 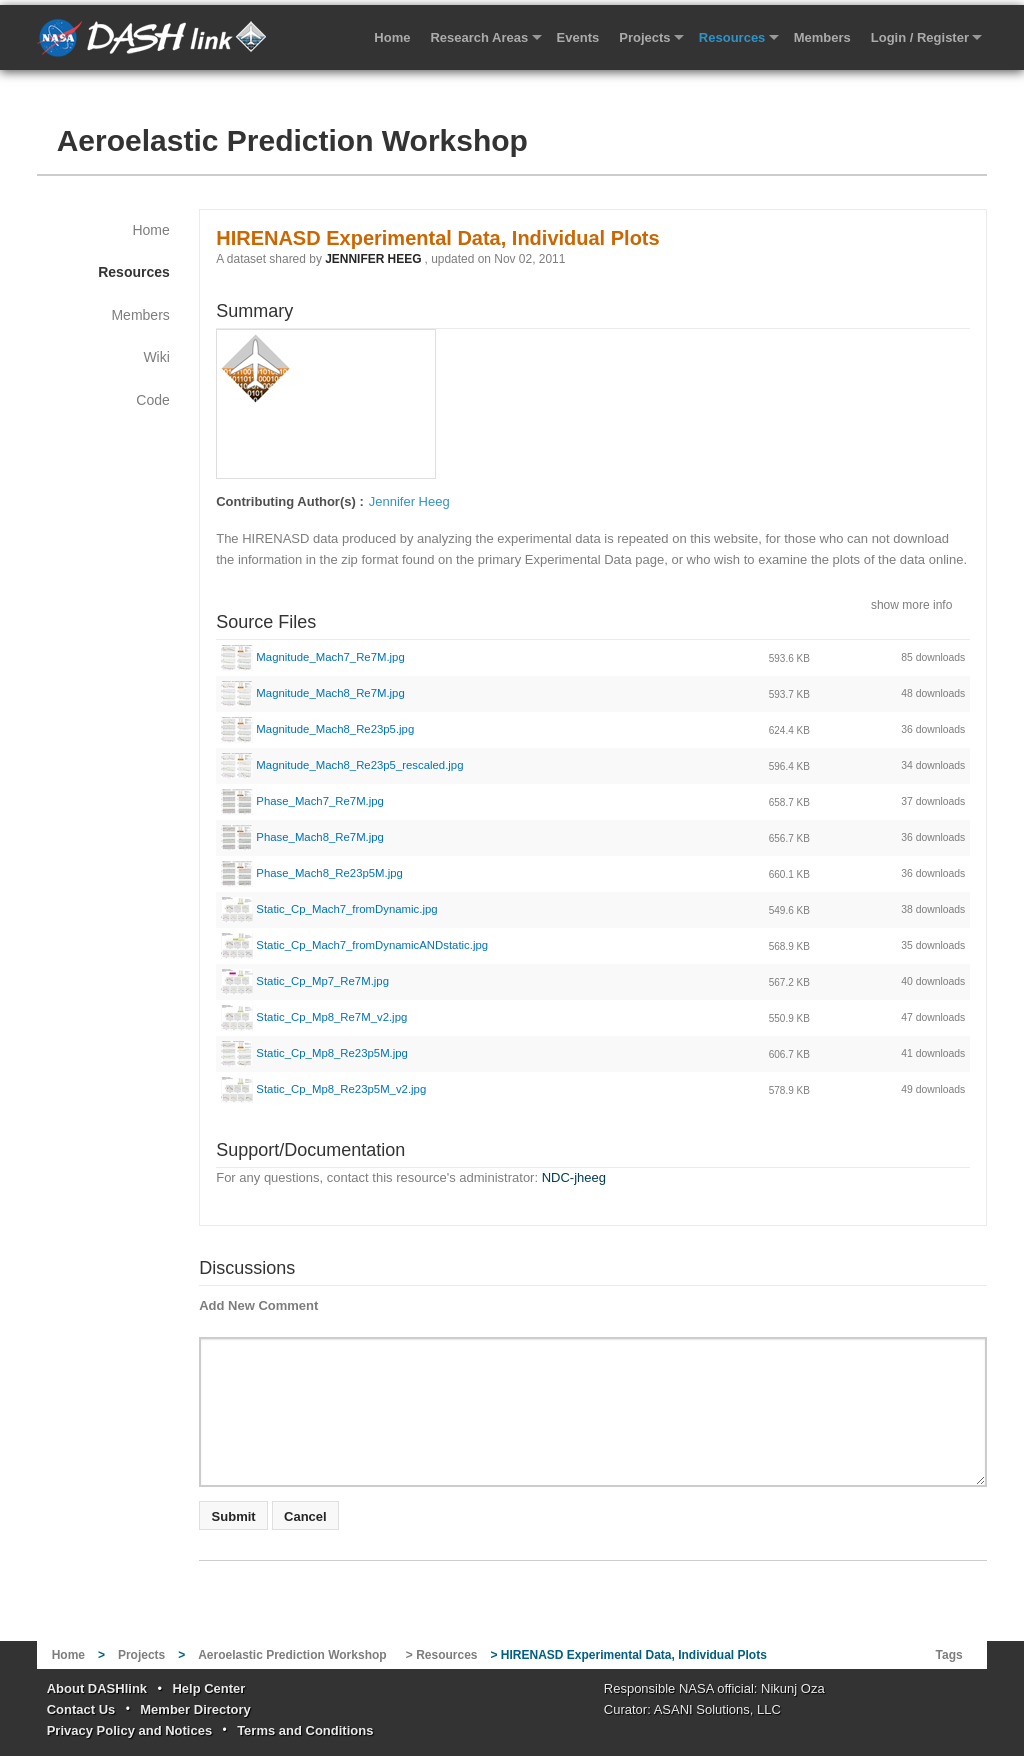 I want to click on Magnitude_Mach8_Re23p5_rescaled.jpg, so click(x=342, y=765).